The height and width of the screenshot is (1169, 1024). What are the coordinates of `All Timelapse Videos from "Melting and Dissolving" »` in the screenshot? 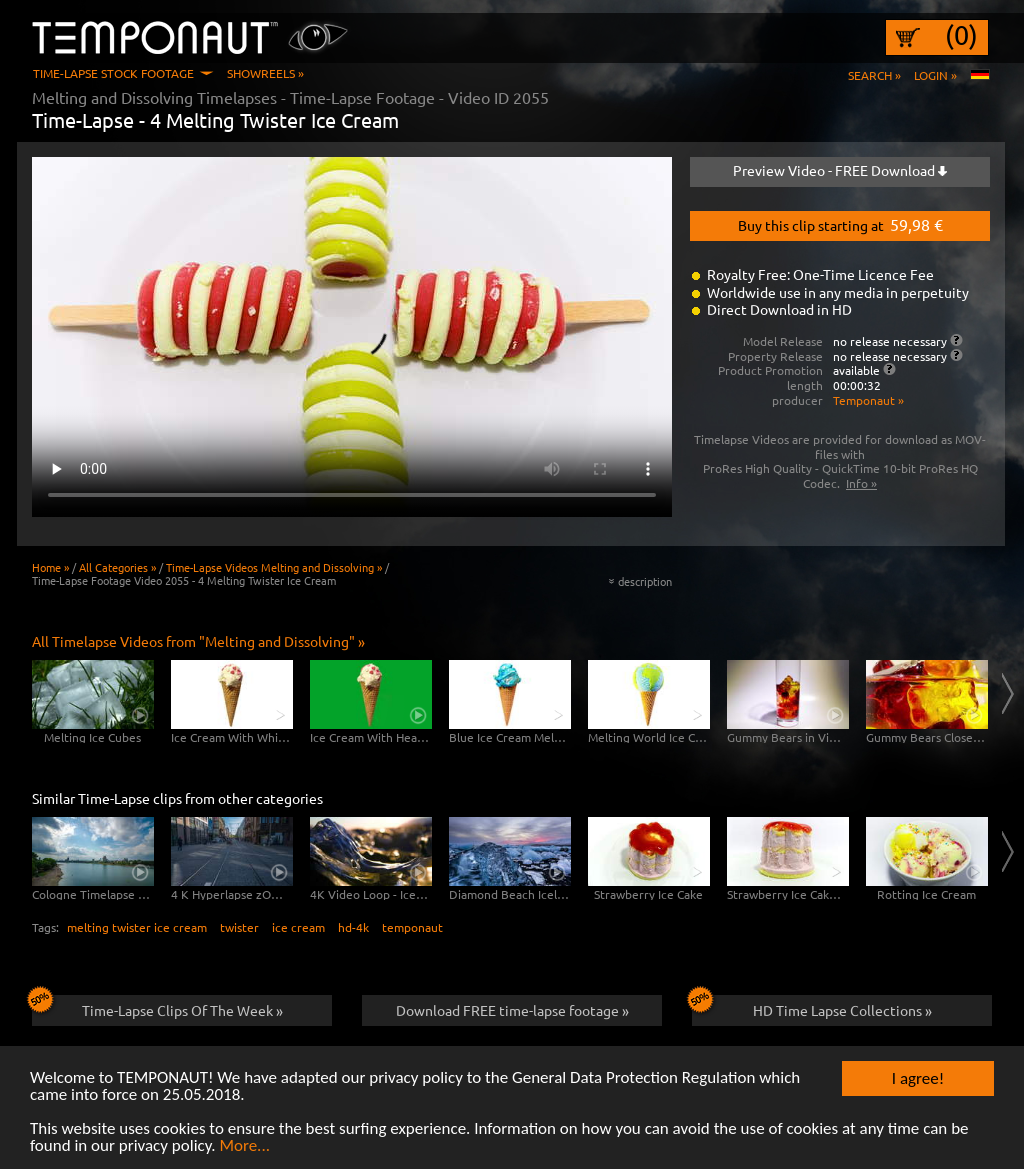 It's located at (198, 641).